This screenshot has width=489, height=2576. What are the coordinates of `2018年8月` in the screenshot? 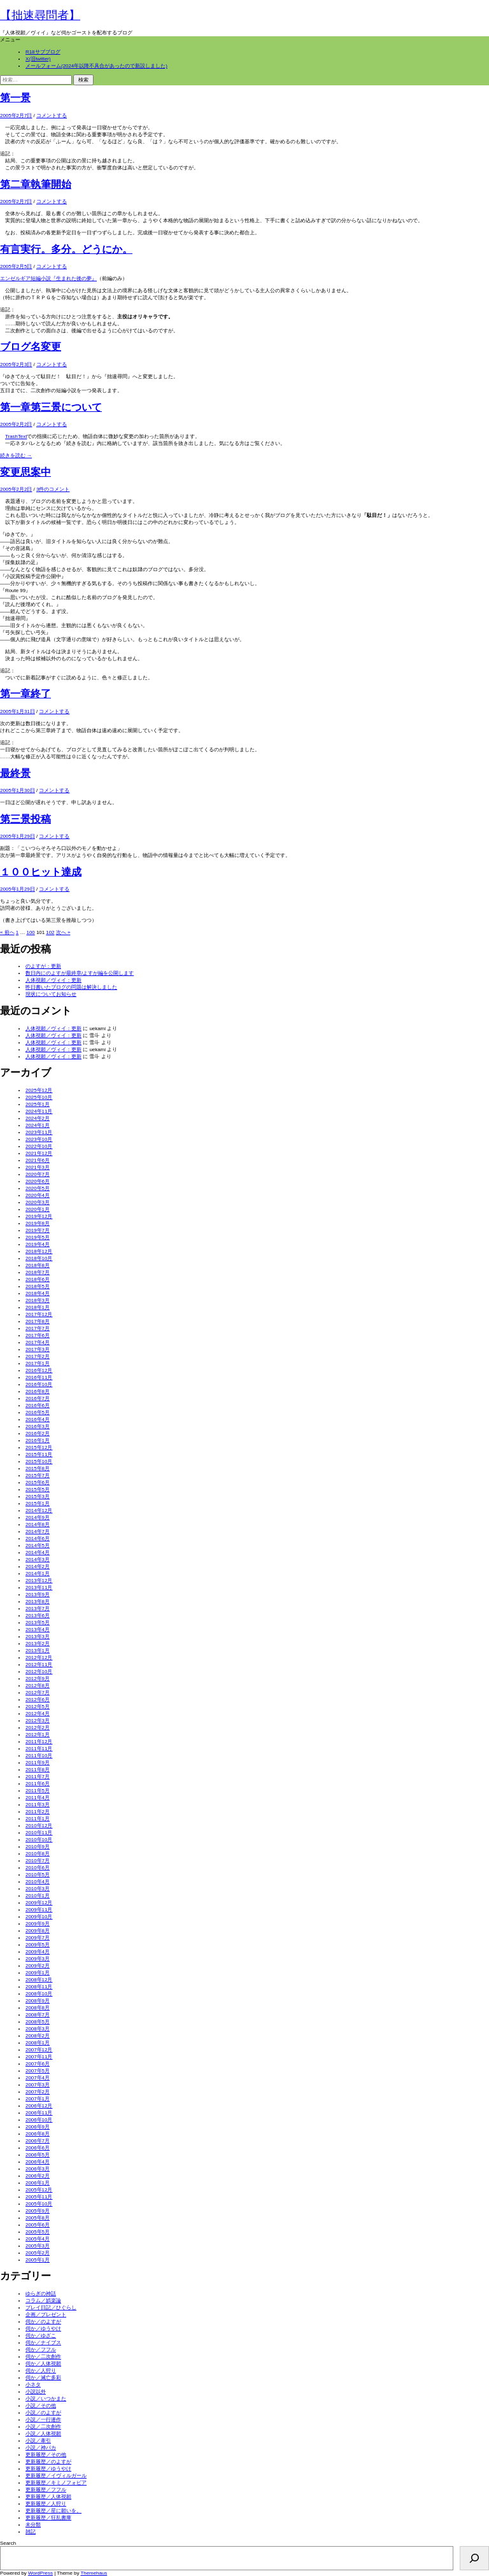 It's located at (37, 1265).